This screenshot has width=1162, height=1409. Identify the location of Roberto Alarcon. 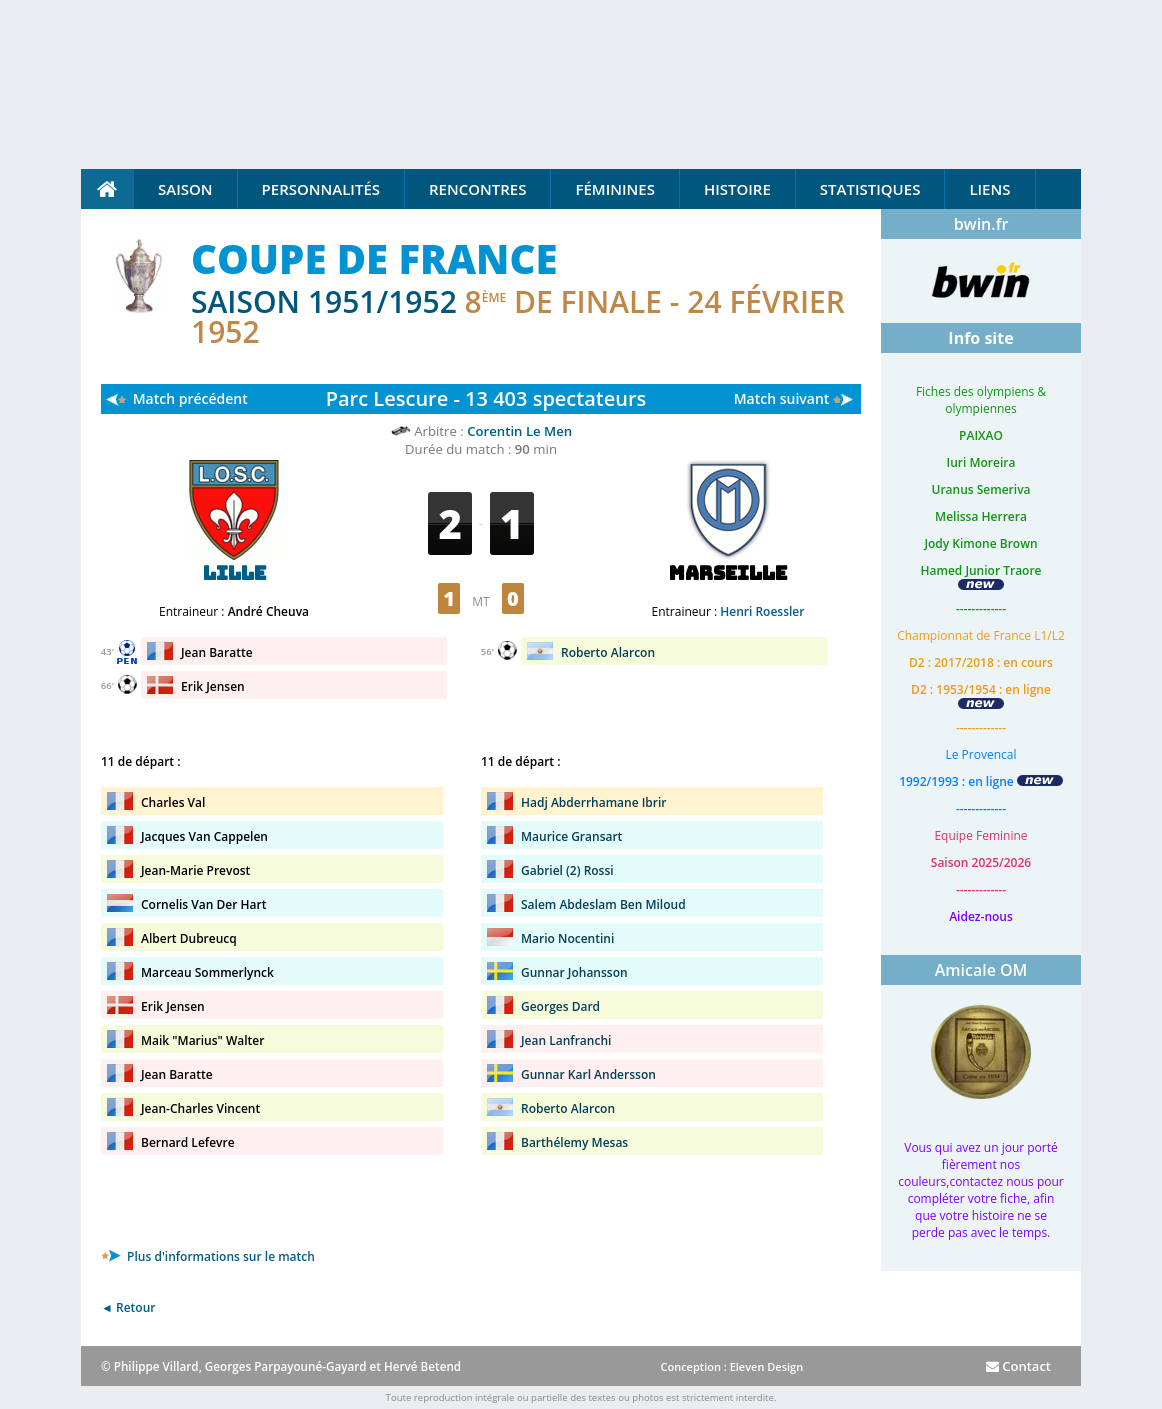
(608, 652).